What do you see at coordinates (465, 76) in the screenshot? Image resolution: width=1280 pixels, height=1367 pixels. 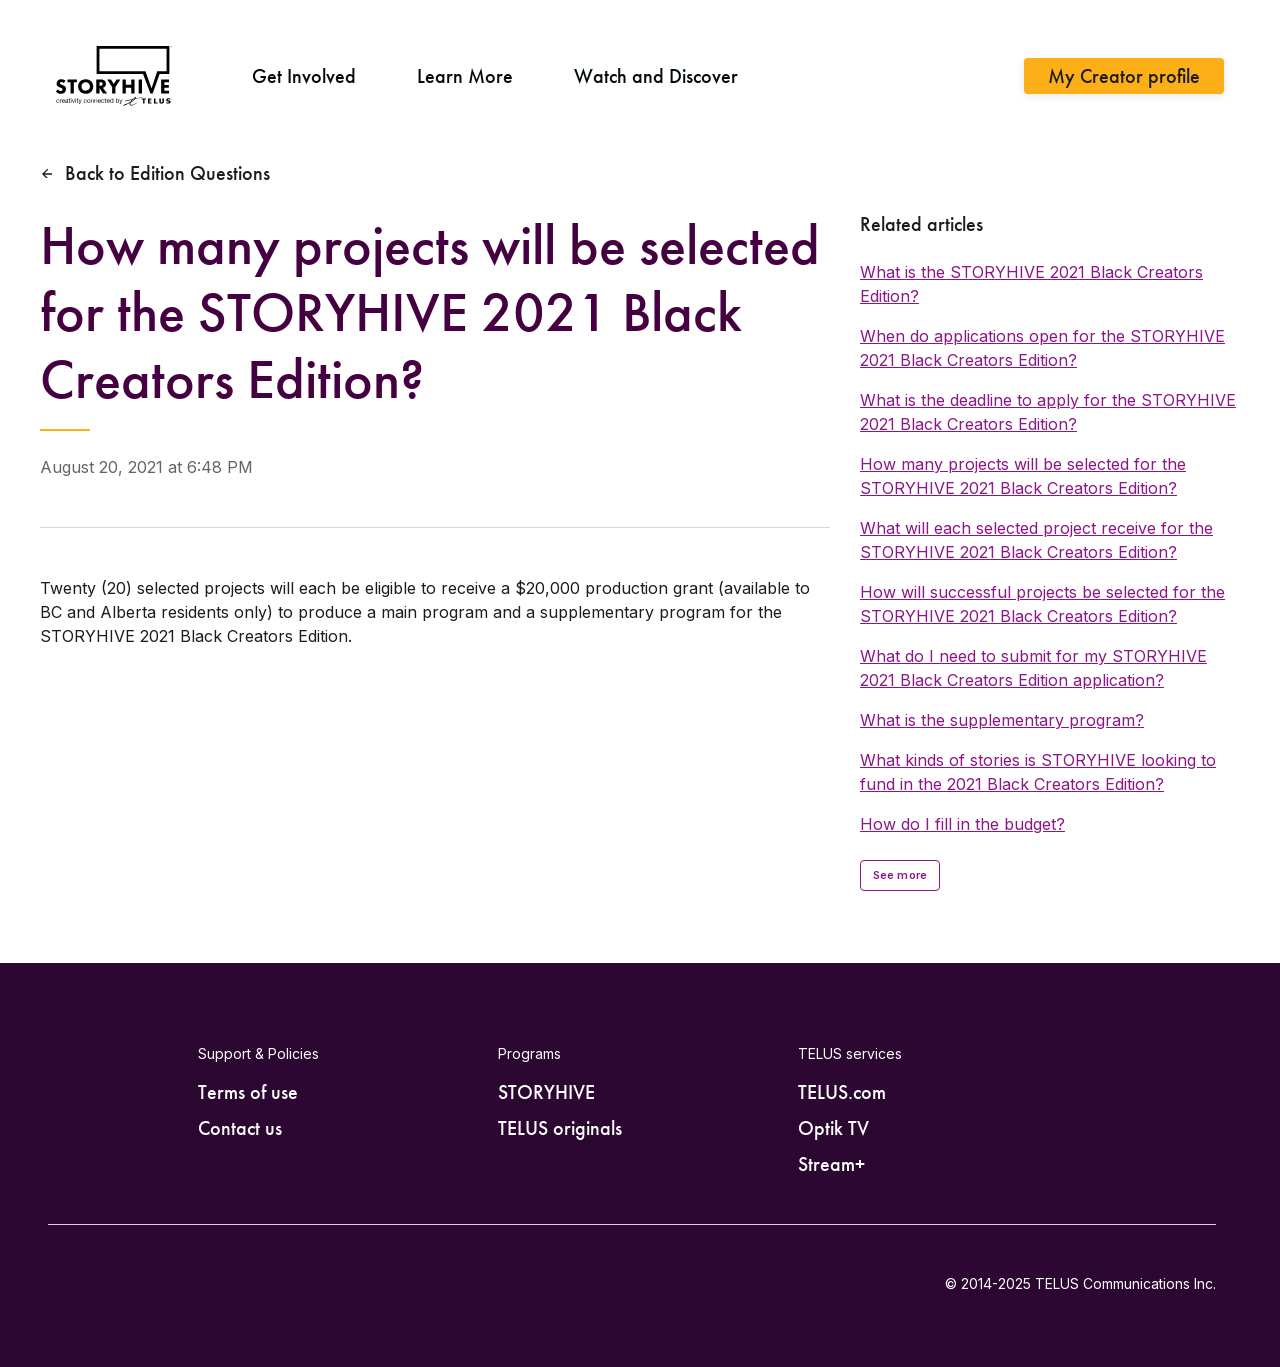 I see `Learn More` at bounding box center [465, 76].